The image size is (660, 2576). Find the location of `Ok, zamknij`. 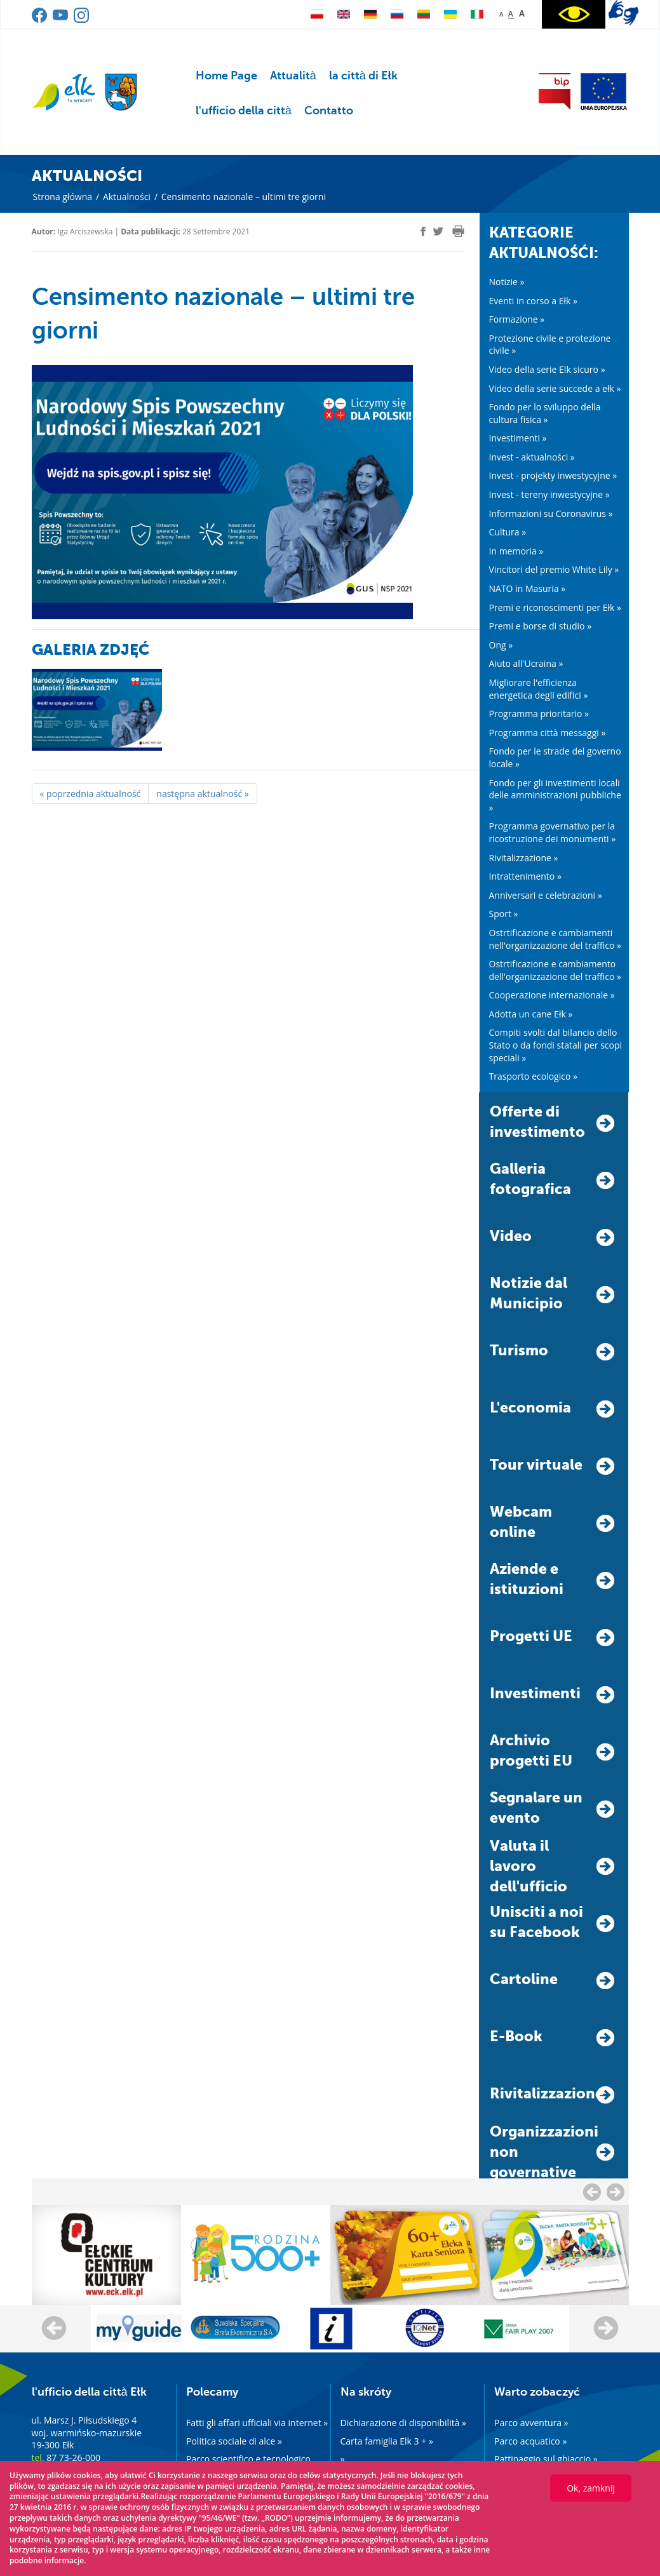

Ok, zamknij is located at coordinates (591, 2488).